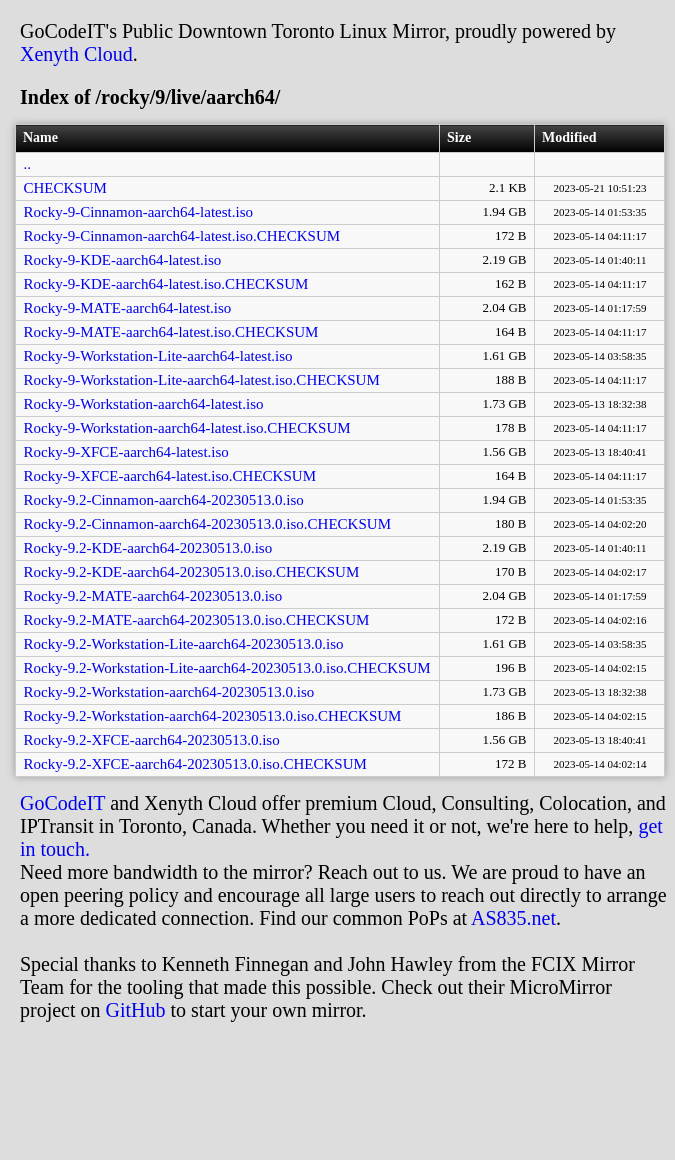  I want to click on Rocky-9-MATE-aarch64-latest.iso.CHECKSUM, so click(171, 332).